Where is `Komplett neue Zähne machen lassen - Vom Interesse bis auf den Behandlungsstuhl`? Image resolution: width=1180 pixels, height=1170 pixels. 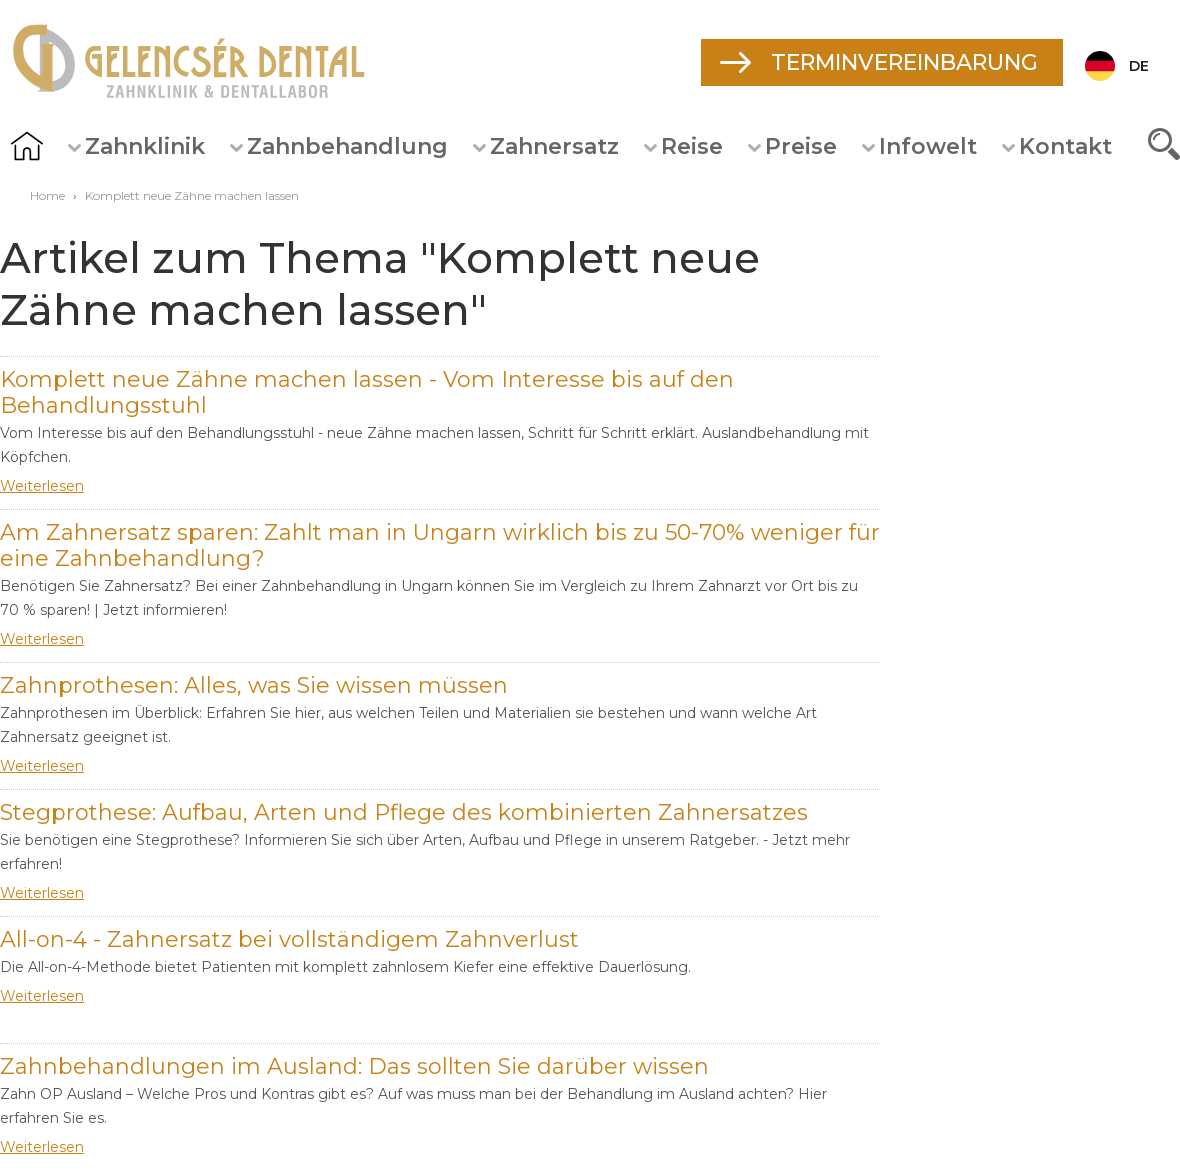 Komplett neue Zähne machen lassen - Vom Interesse bis auf den Behandlungsstuhl is located at coordinates (367, 392).